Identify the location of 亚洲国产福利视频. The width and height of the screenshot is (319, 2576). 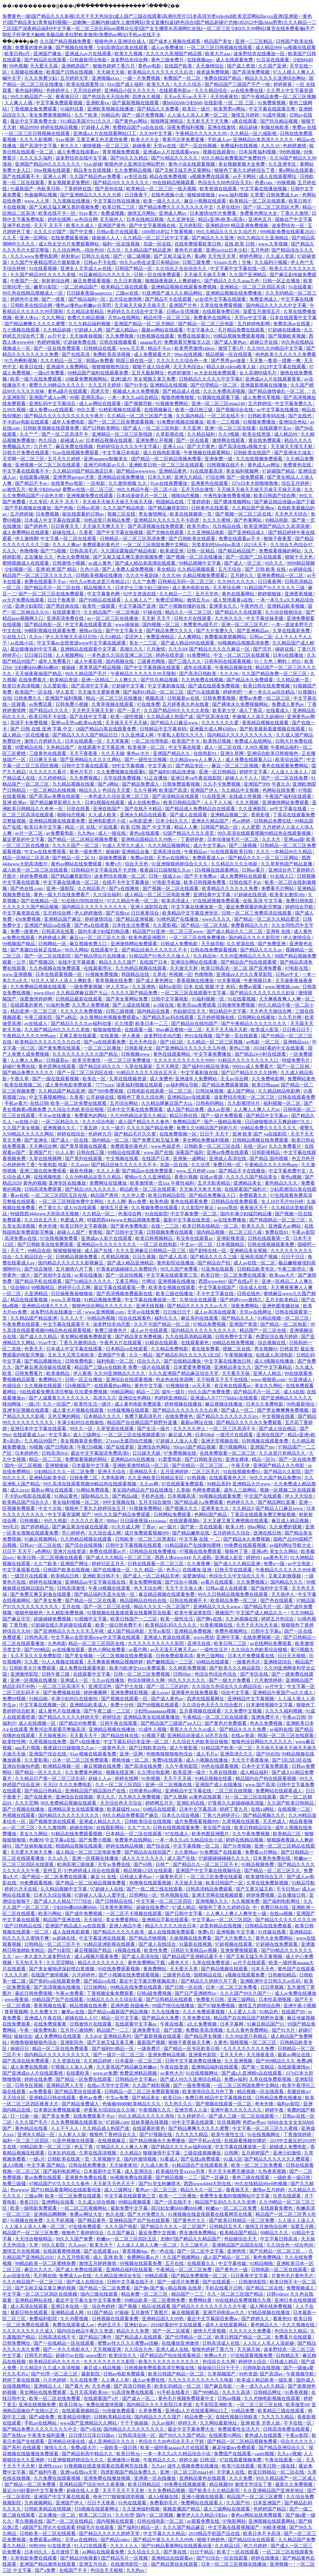
(64, 698).